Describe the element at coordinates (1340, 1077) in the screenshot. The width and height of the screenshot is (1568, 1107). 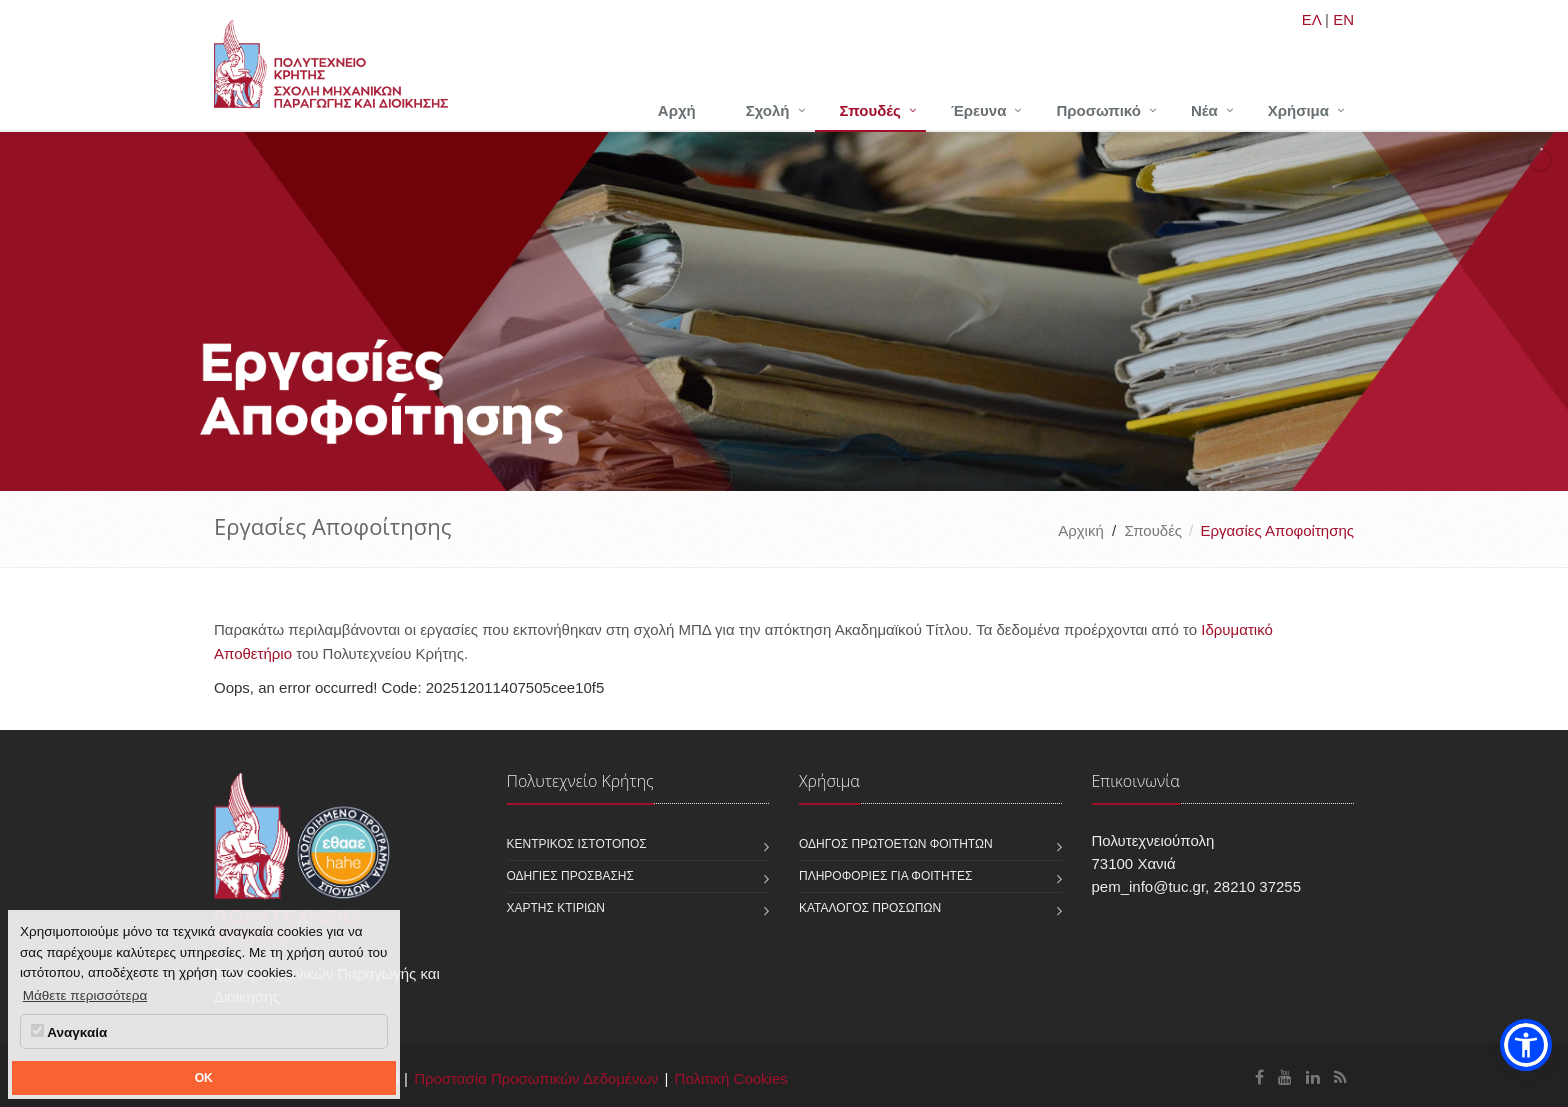
I see `[Σχολή Μηχανικών Παραγωγής και Διοίκησης RSS]` at that location.